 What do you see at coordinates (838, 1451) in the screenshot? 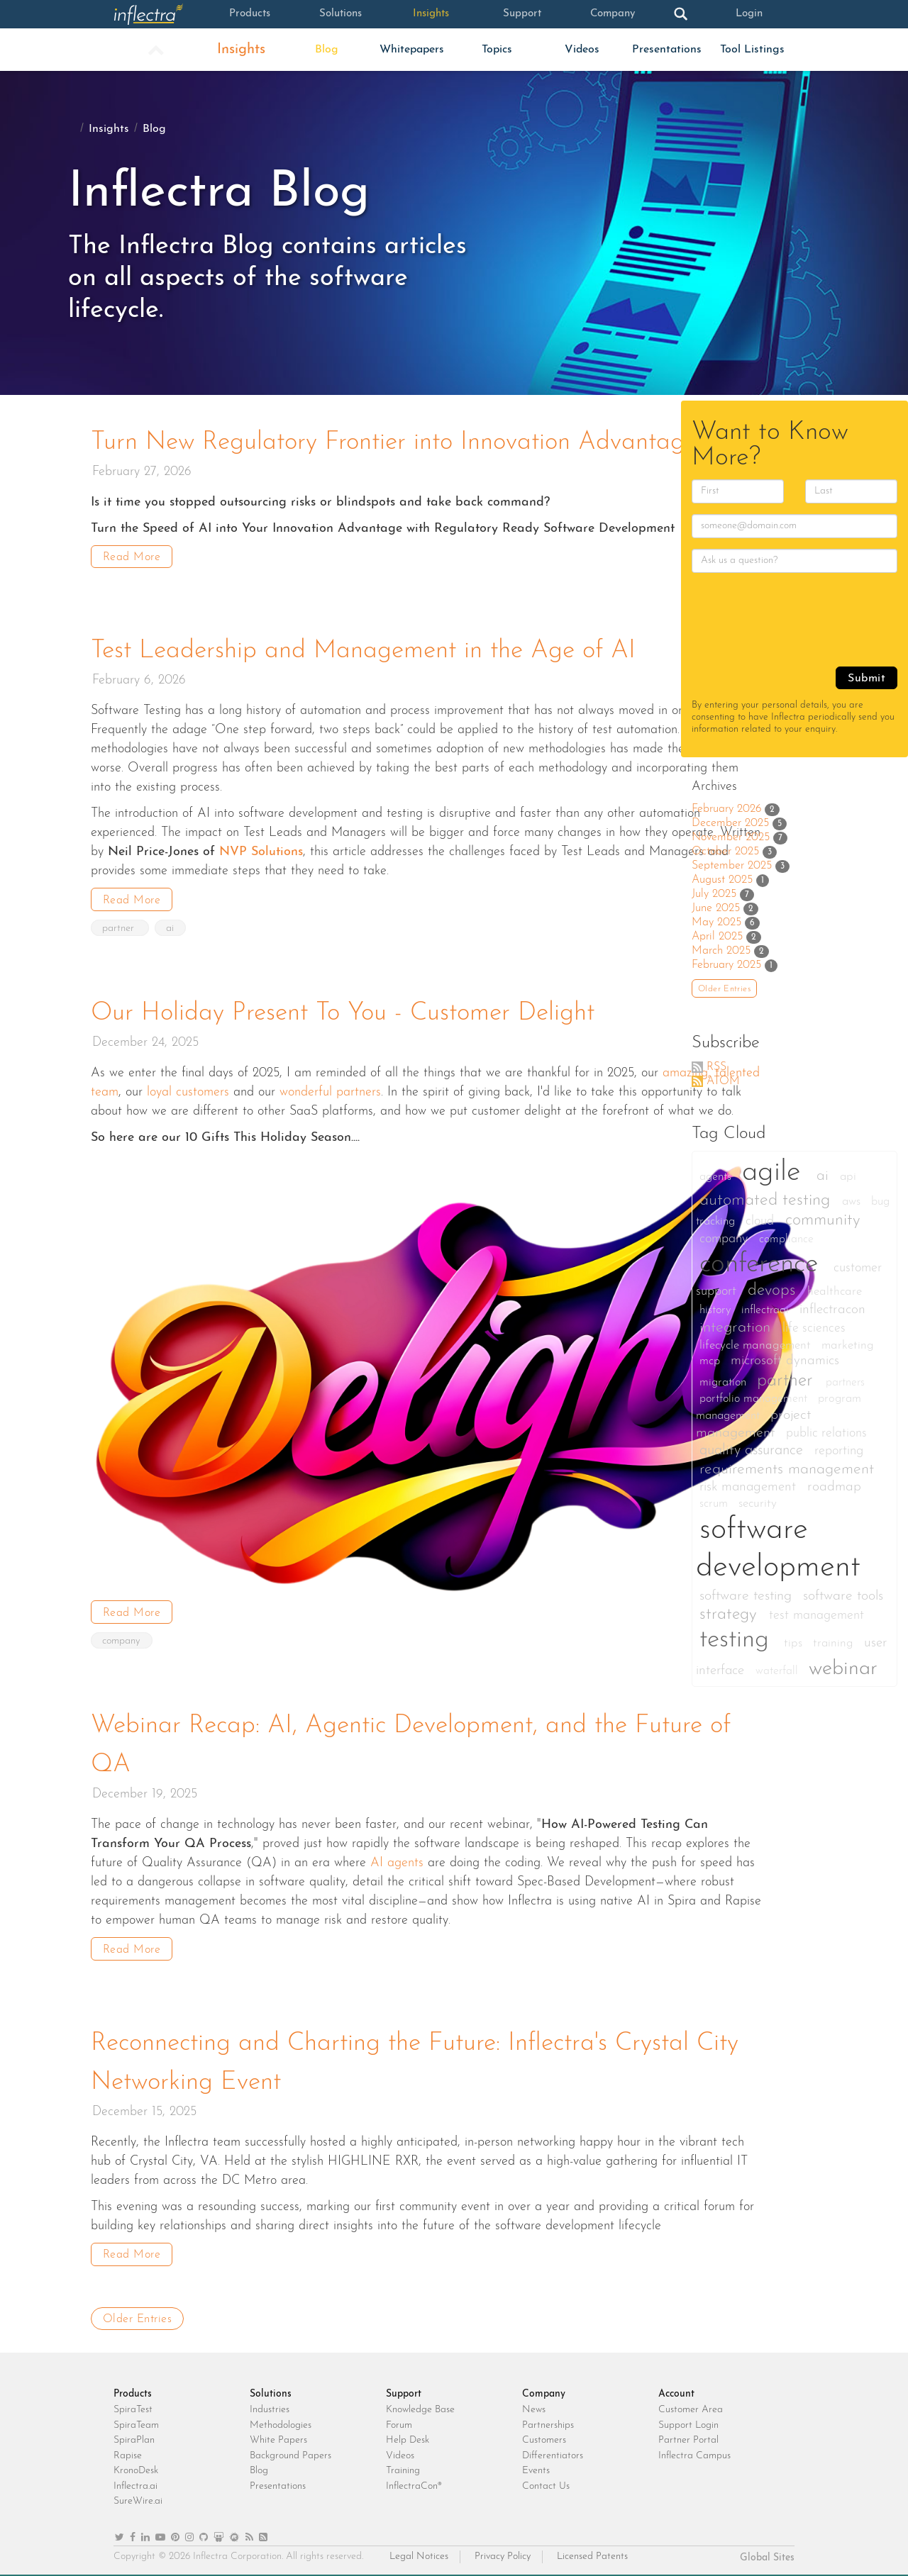
I see `reporting` at bounding box center [838, 1451].